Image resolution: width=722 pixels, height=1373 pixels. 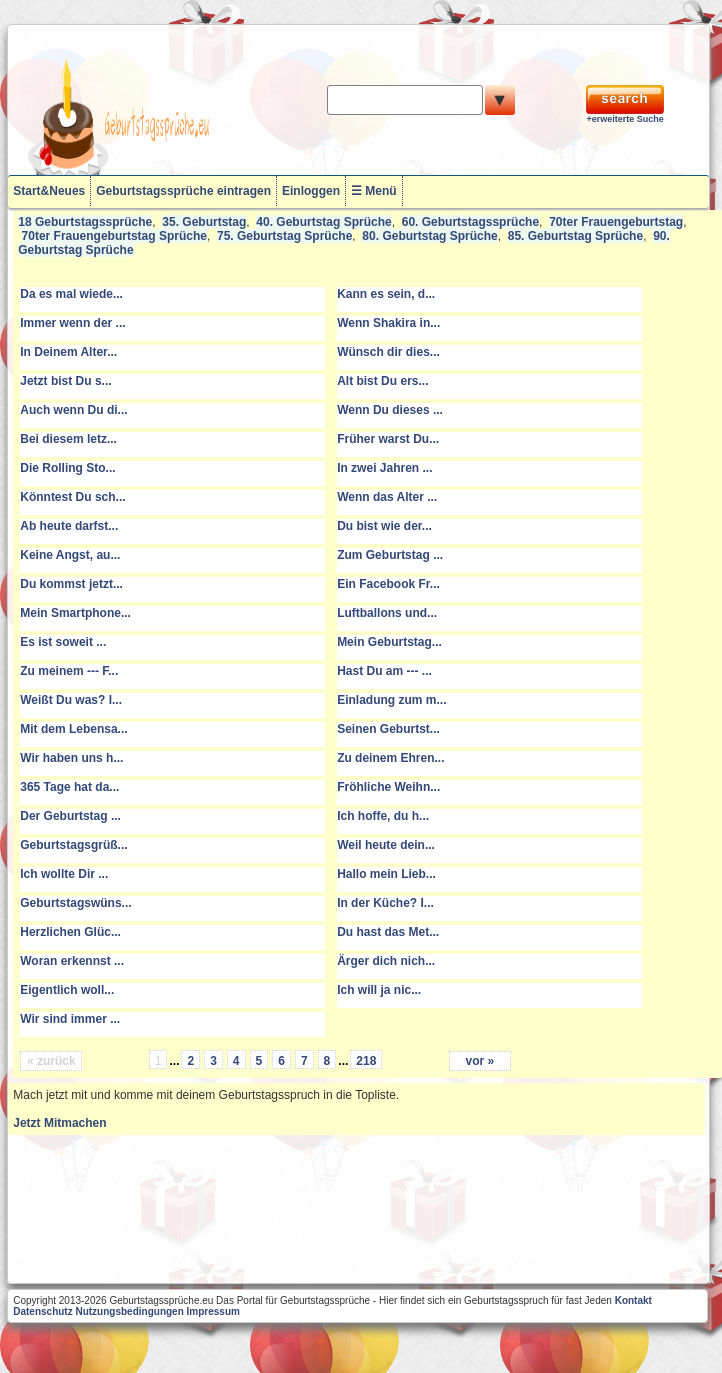 I want to click on Ärger dich nich..., so click(x=386, y=961).